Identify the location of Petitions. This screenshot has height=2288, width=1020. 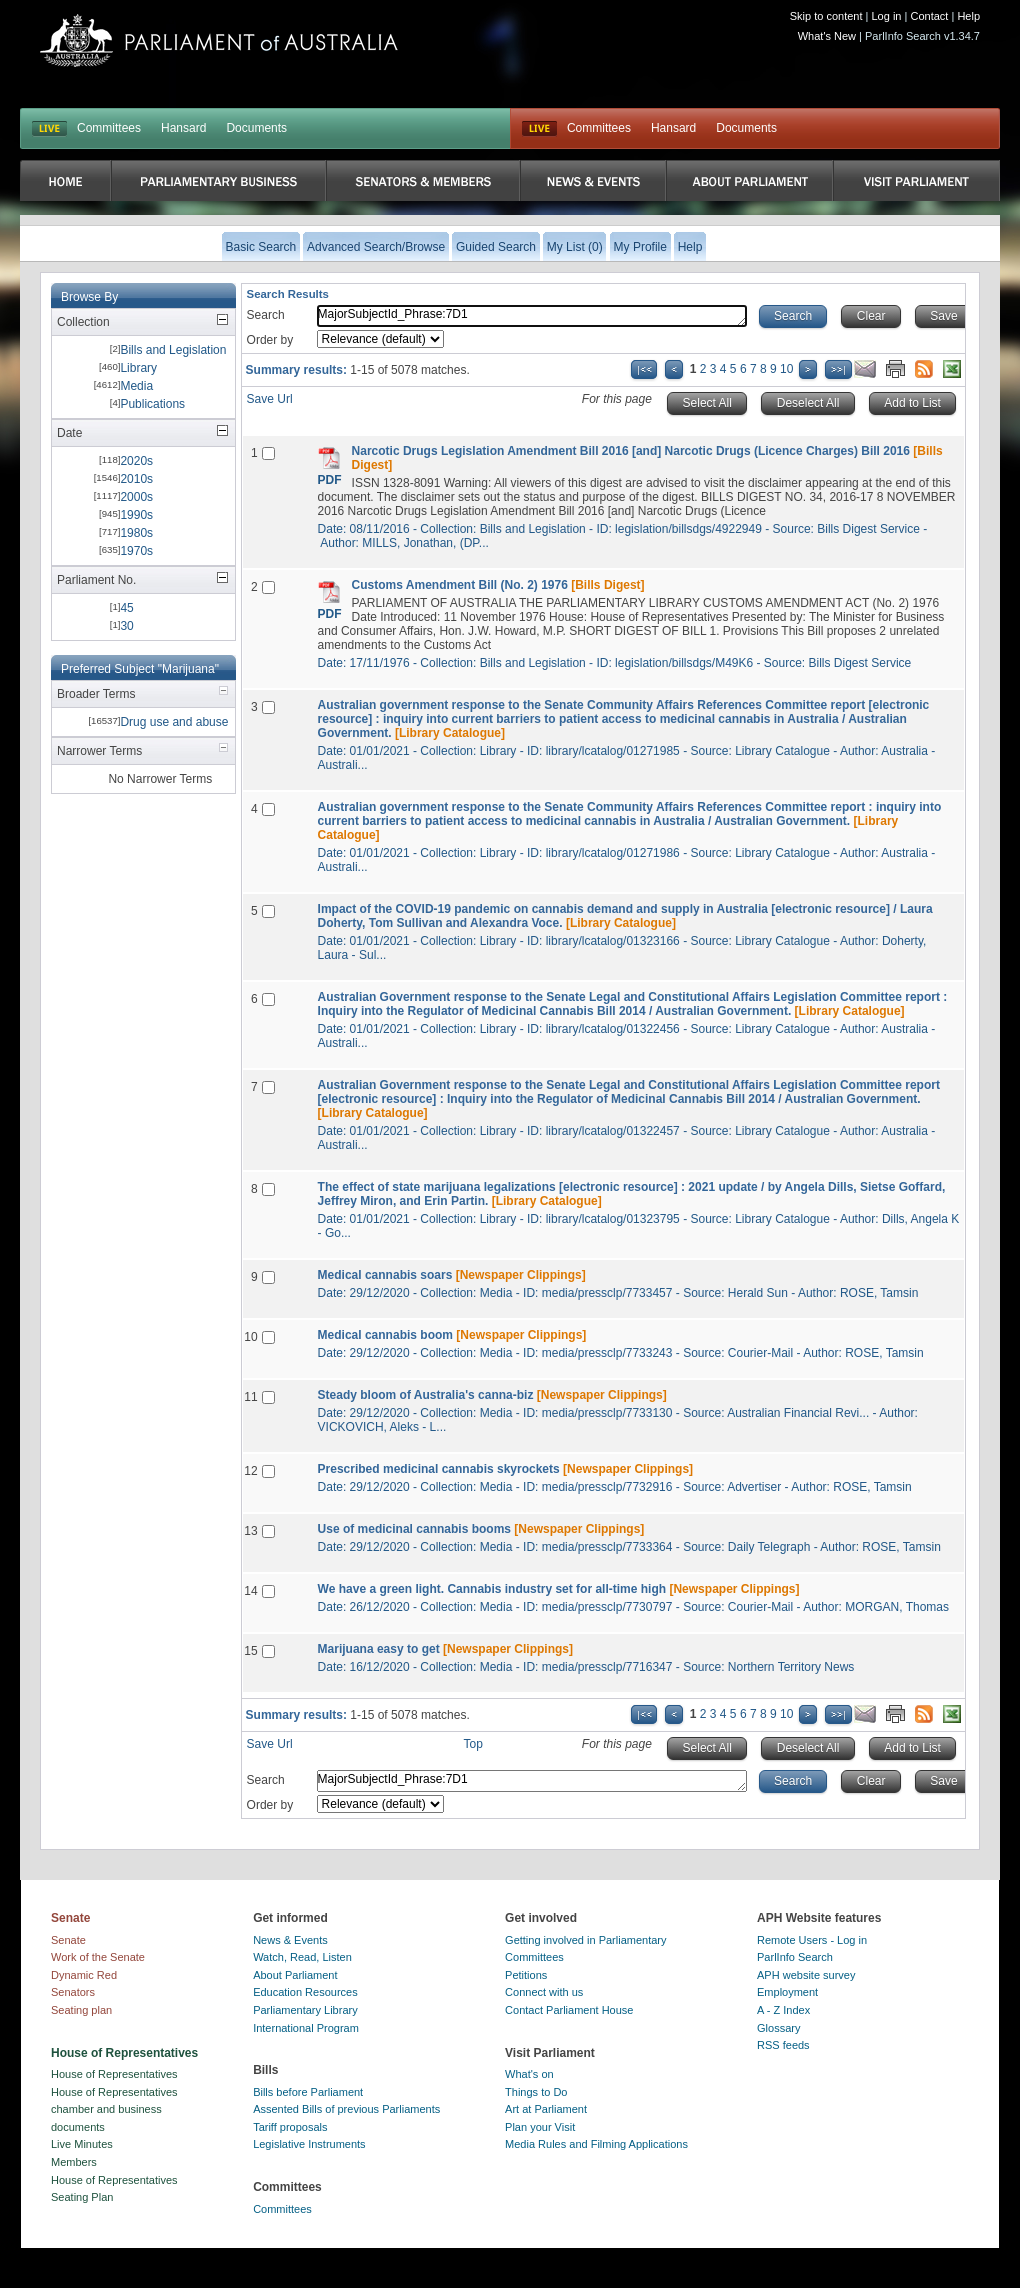
(526, 1975).